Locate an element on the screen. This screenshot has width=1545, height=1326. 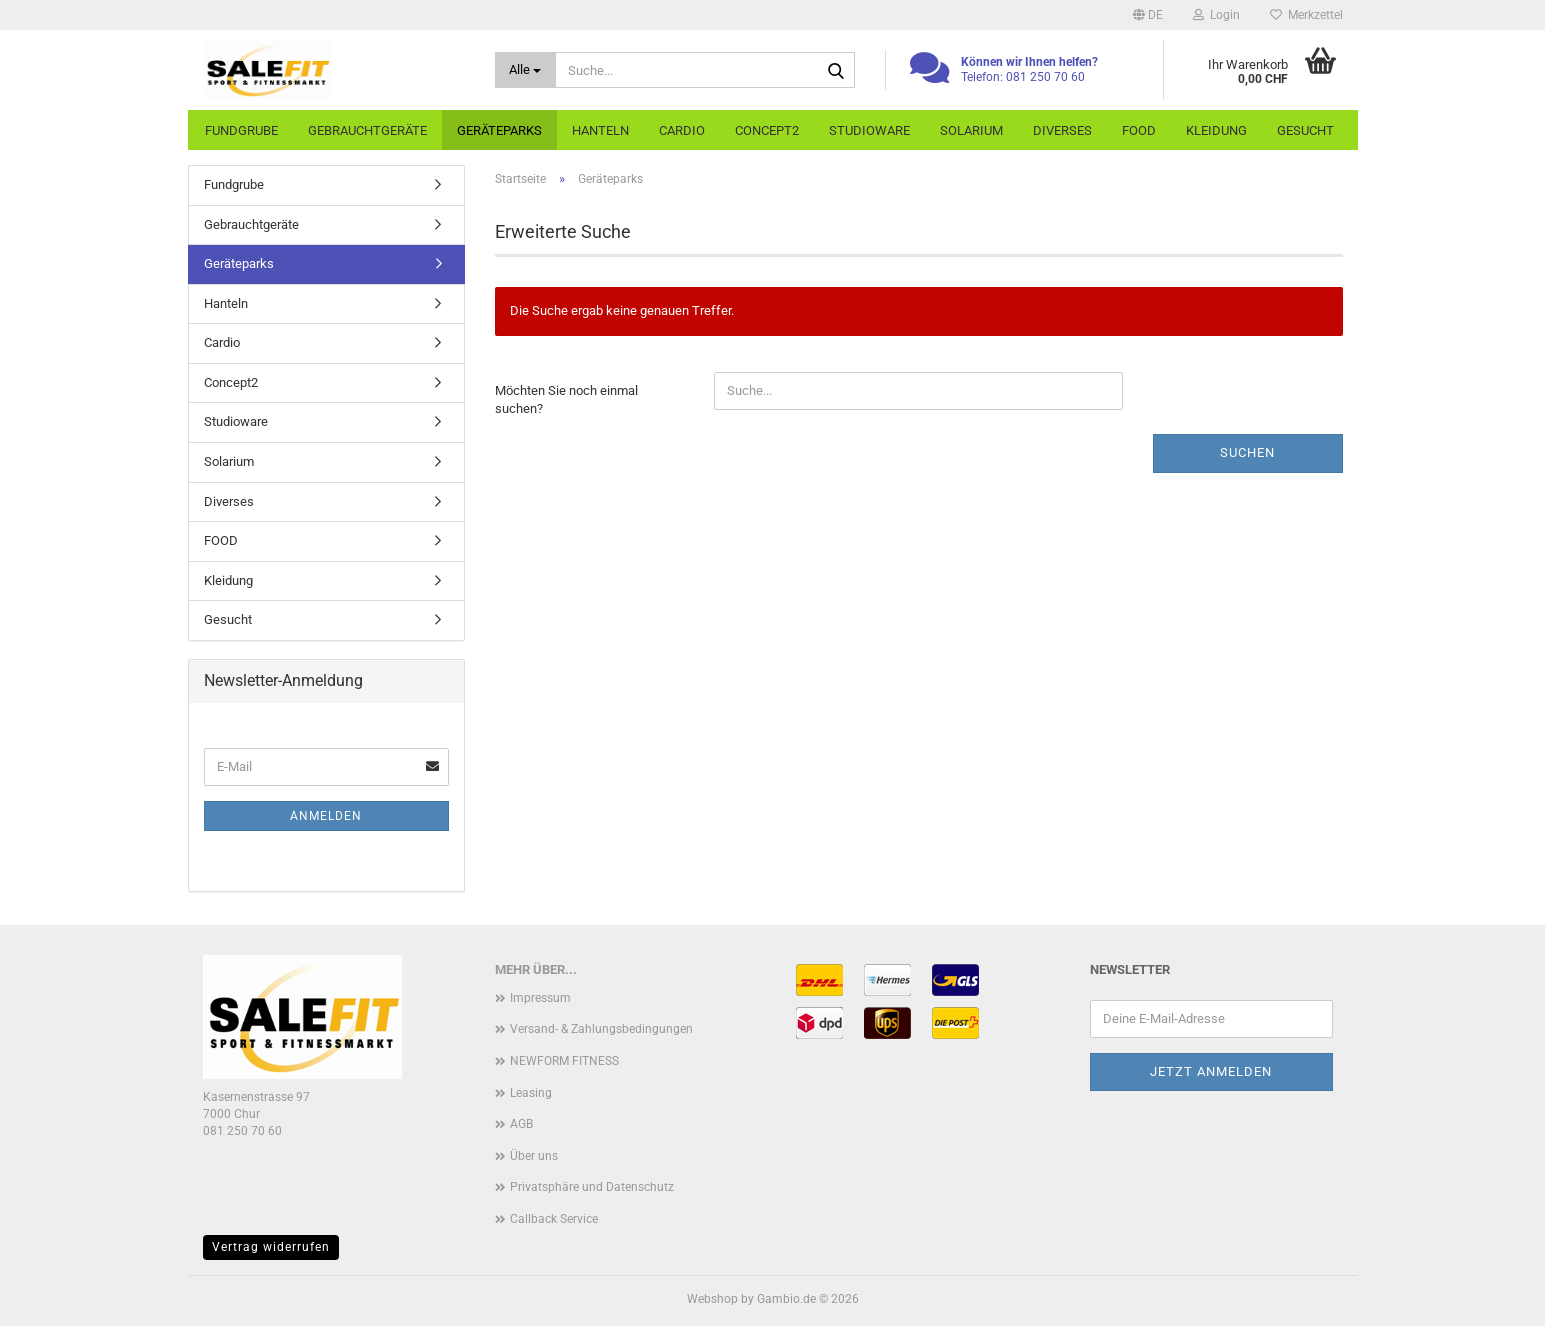
Diverses is located at coordinates (1062, 130).